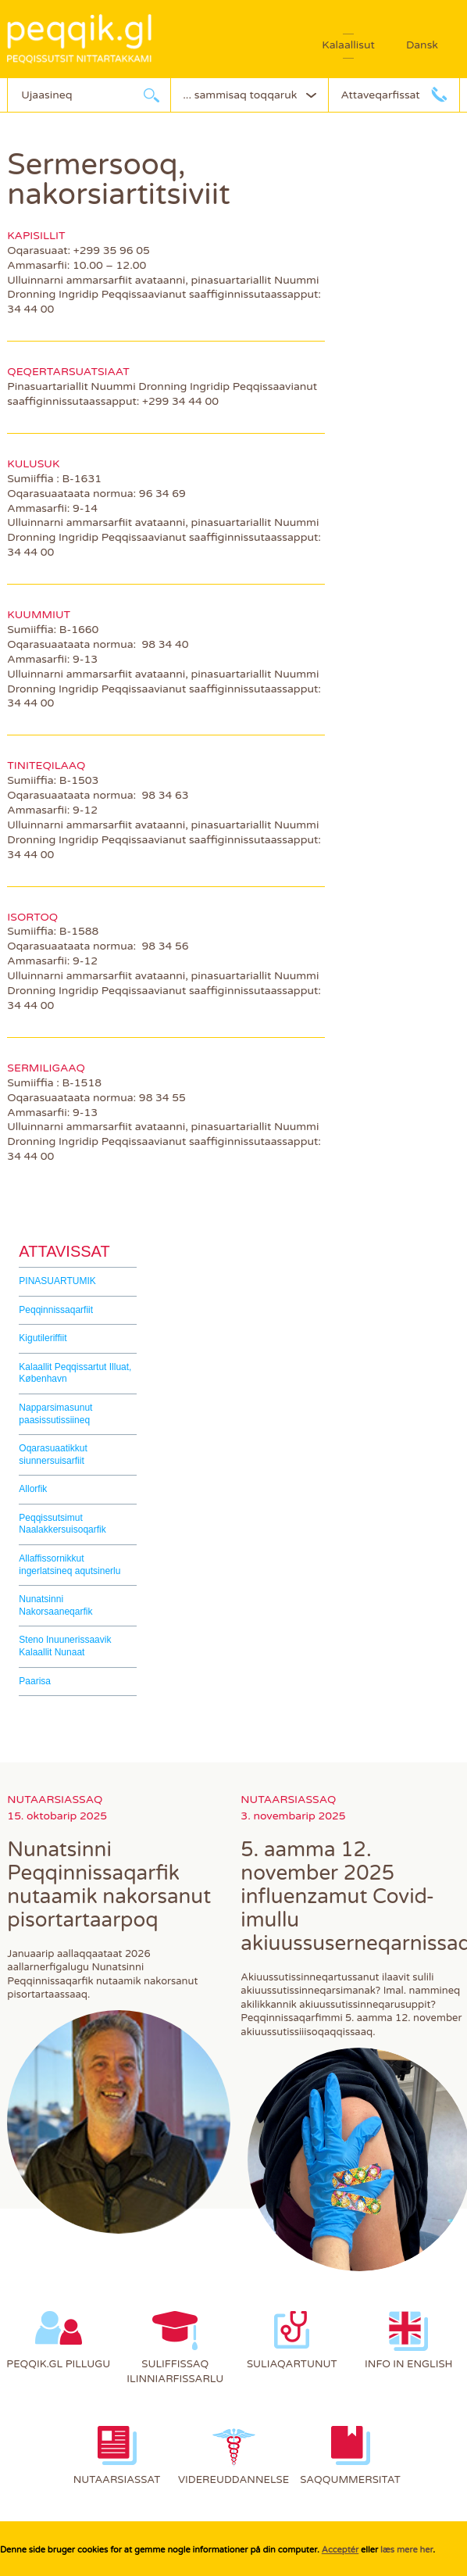  I want to click on Kigutileriffiit, so click(42, 1338).